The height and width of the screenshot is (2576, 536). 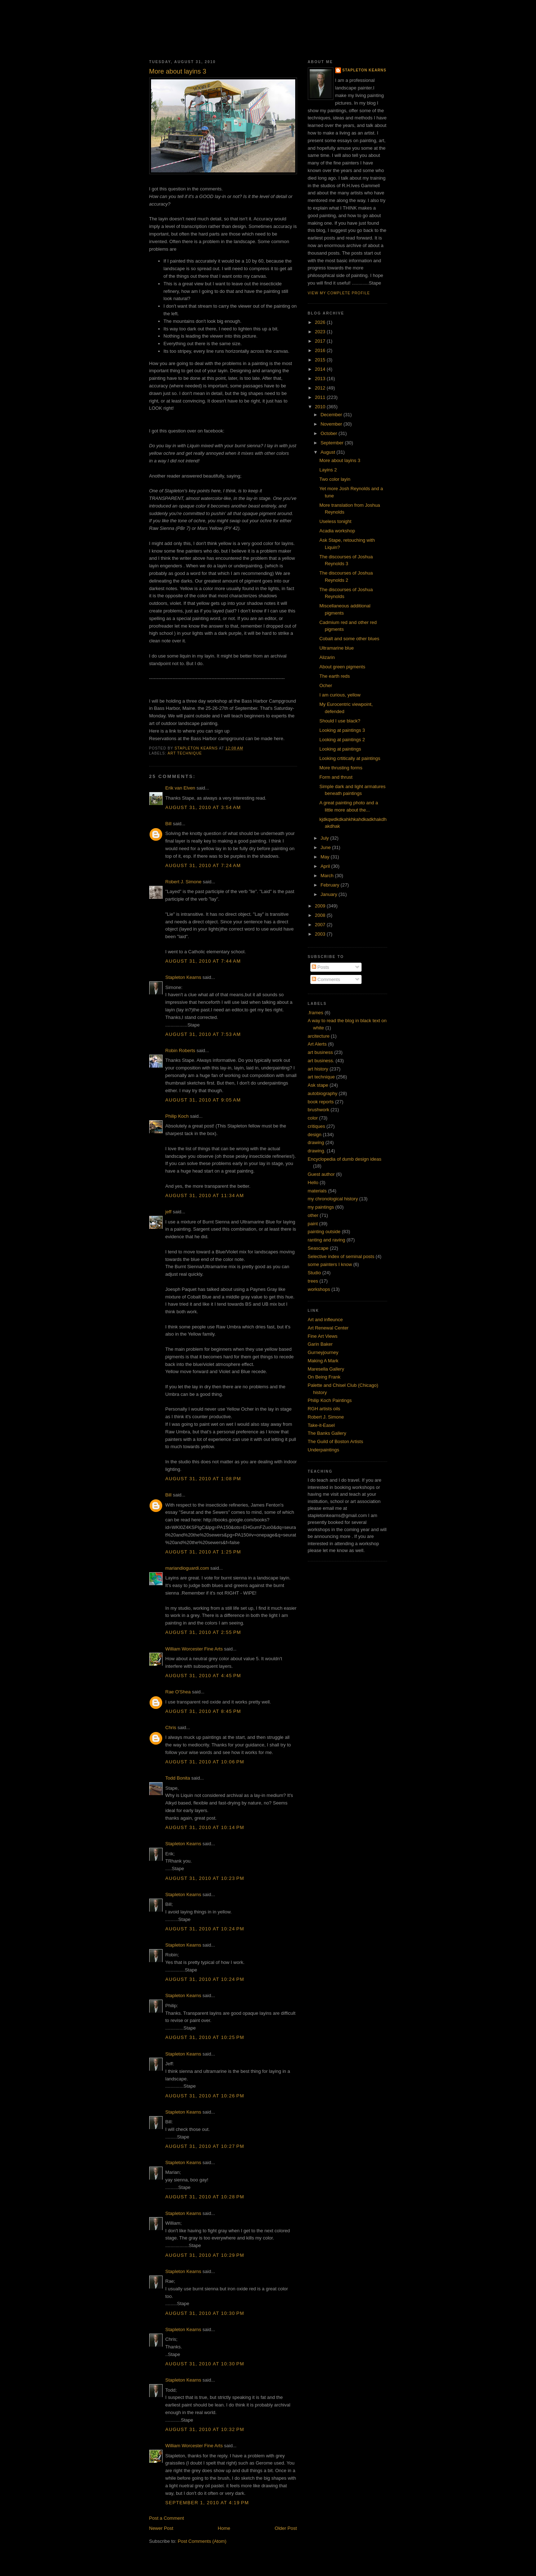 What do you see at coordinates (334, 479) in the screenshot?
I see `Two color layin` at bounding box center [334, 479].